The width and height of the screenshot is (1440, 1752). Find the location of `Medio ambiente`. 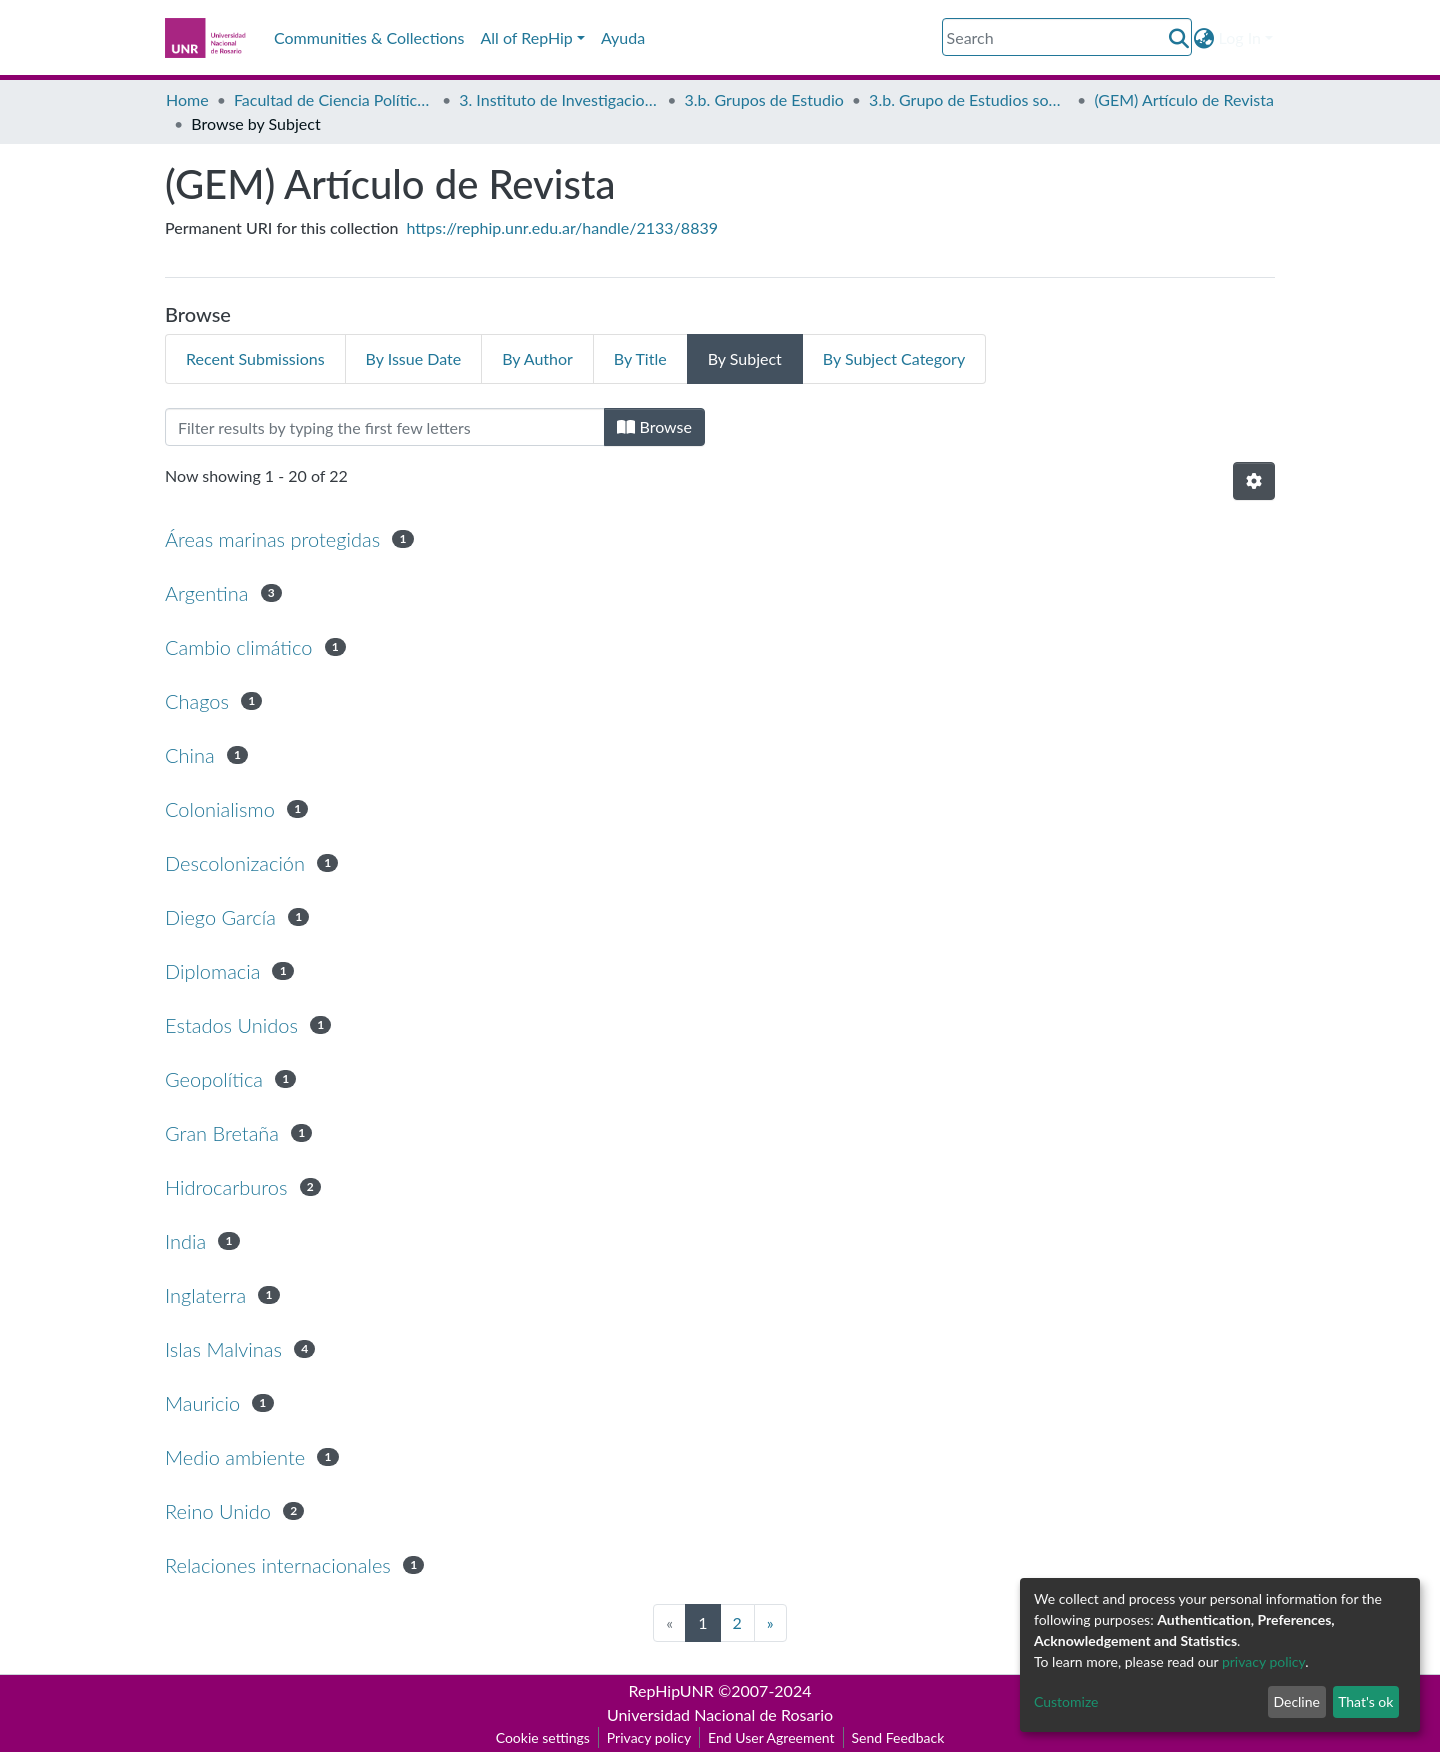

Medio ambiente is located at coordinates (235, 1457).